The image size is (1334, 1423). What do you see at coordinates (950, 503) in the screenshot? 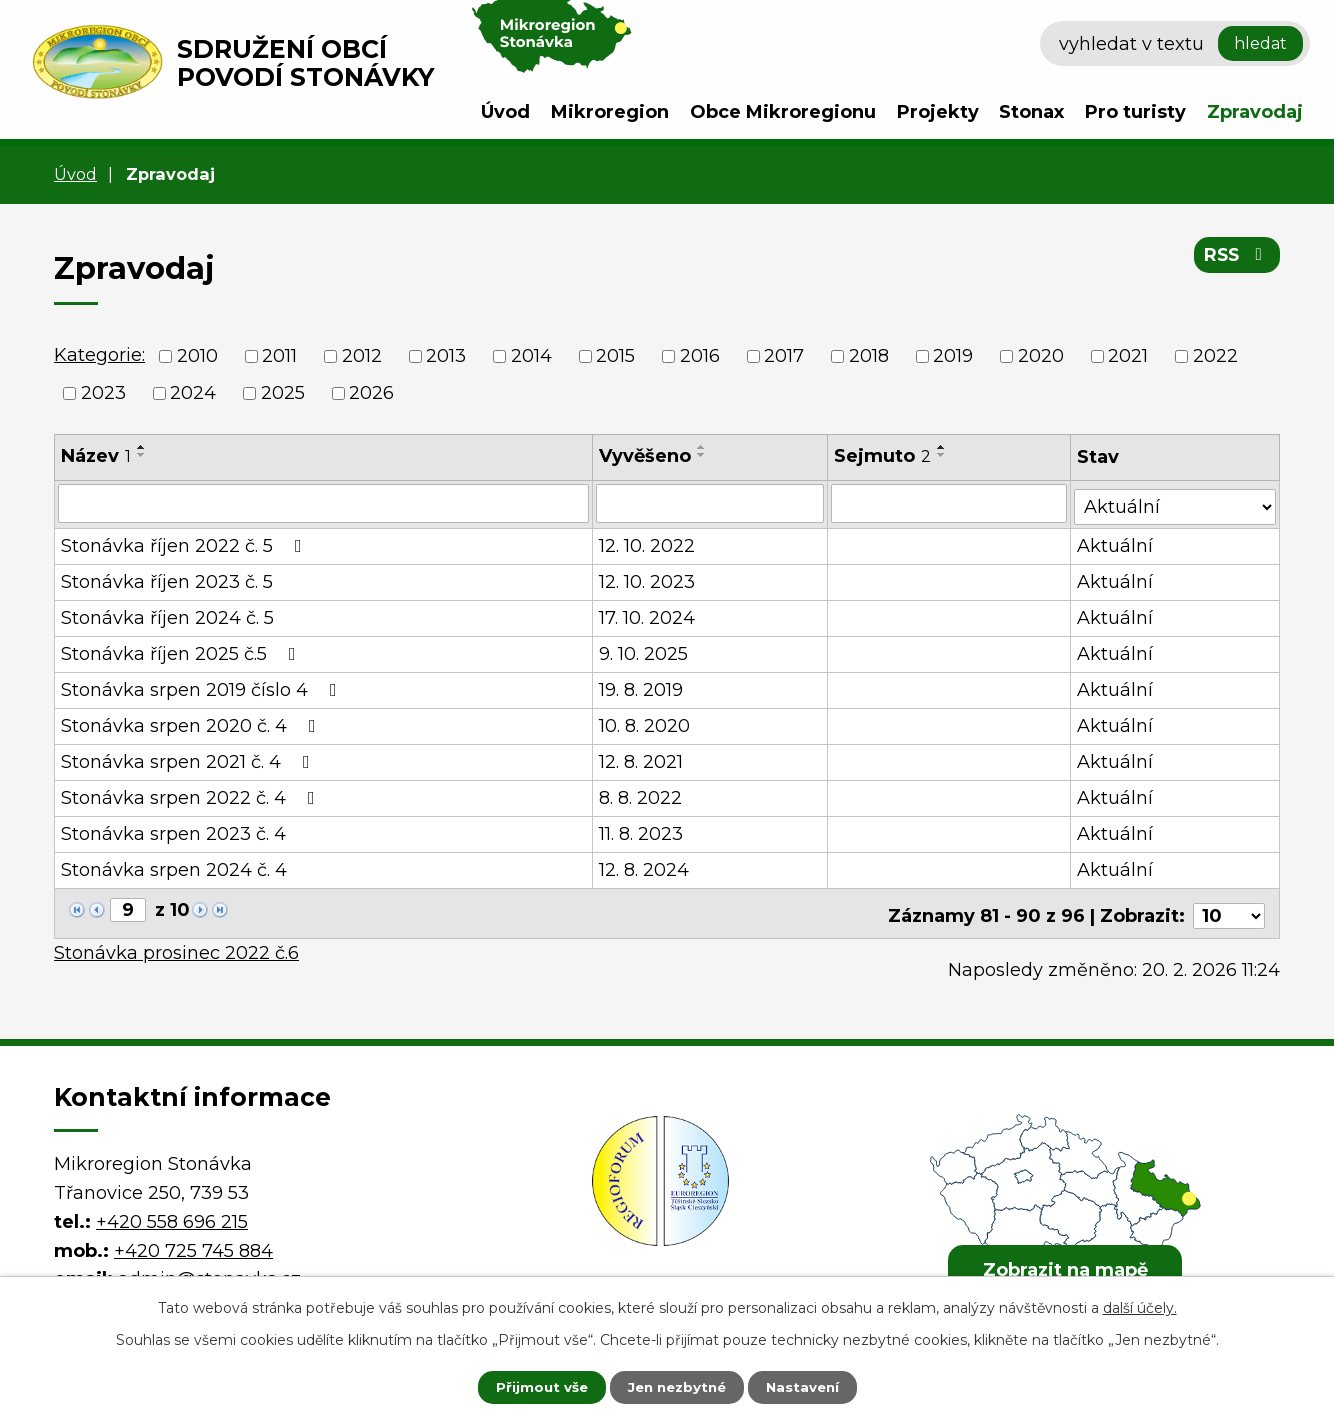
I see `[Filtrovat podle Sejmuto]` at bounding box center [950, 503].